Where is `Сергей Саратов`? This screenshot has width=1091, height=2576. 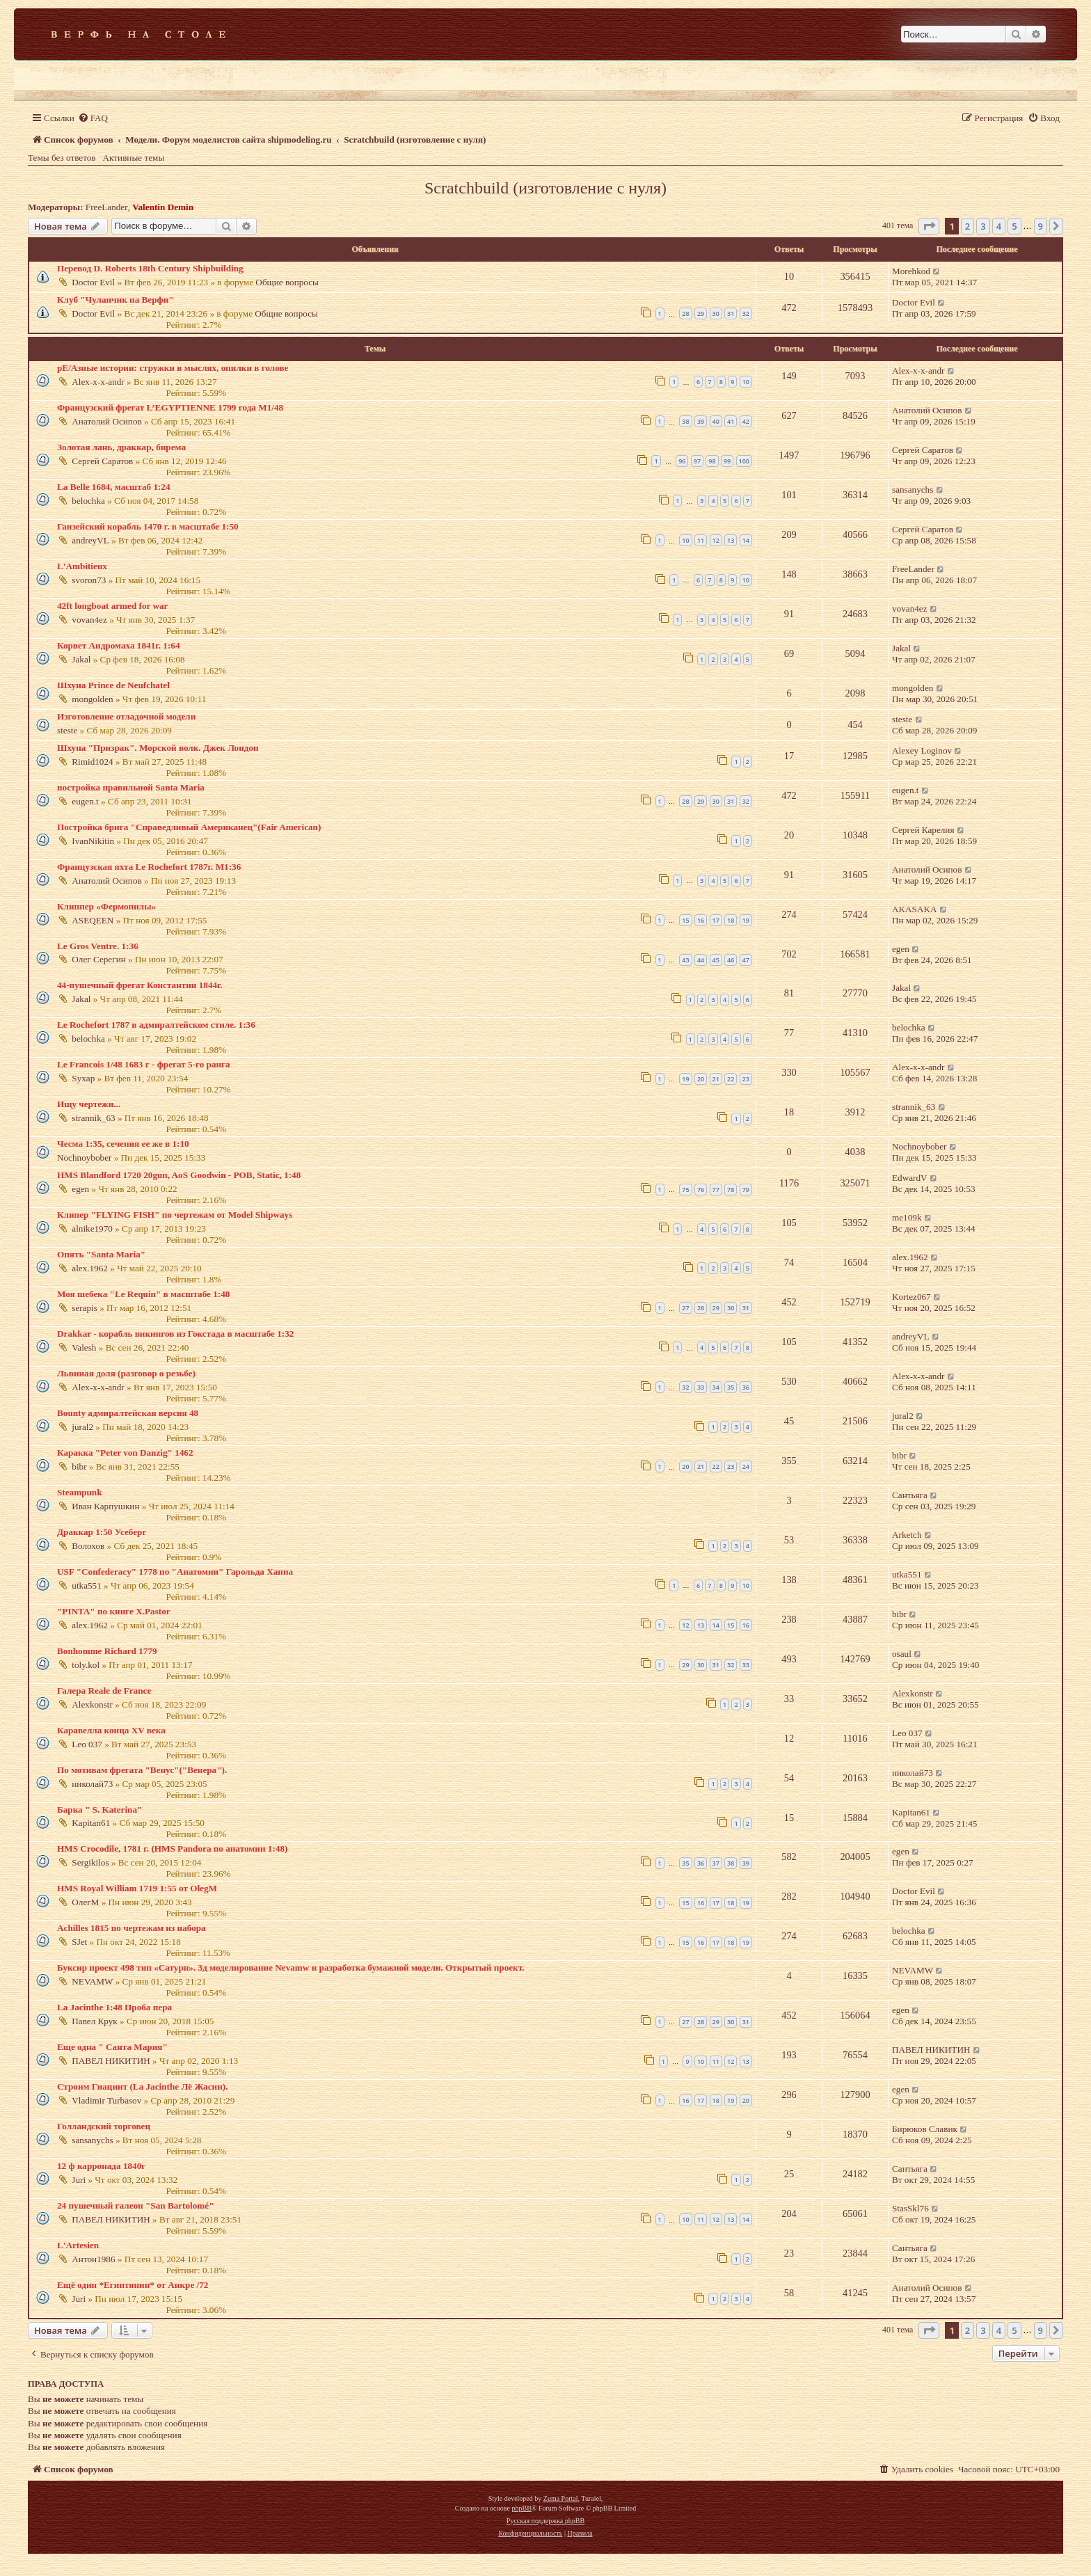 Сергей Саратов is located at coordinates (102, 461).